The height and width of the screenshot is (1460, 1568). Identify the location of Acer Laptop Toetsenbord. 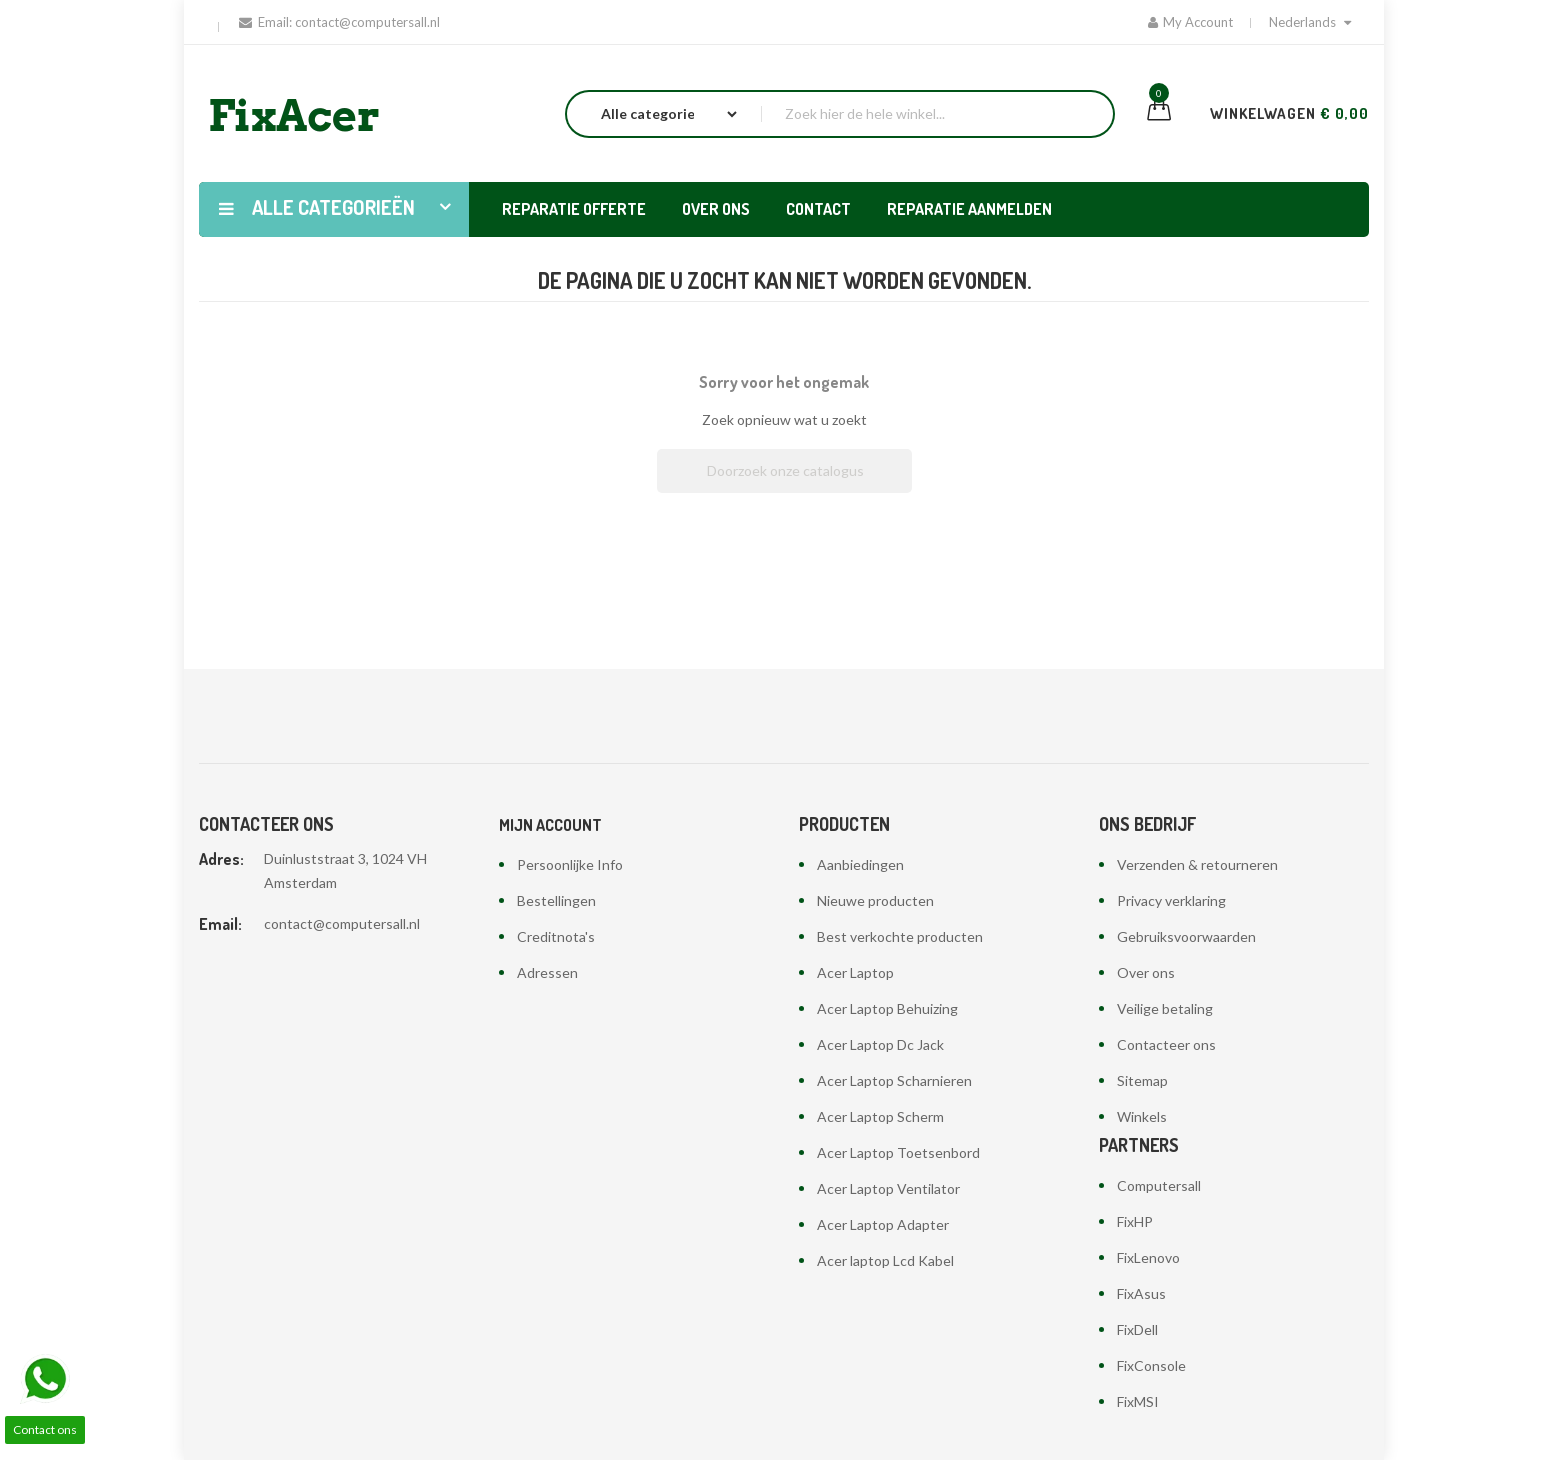
(898, 1152).